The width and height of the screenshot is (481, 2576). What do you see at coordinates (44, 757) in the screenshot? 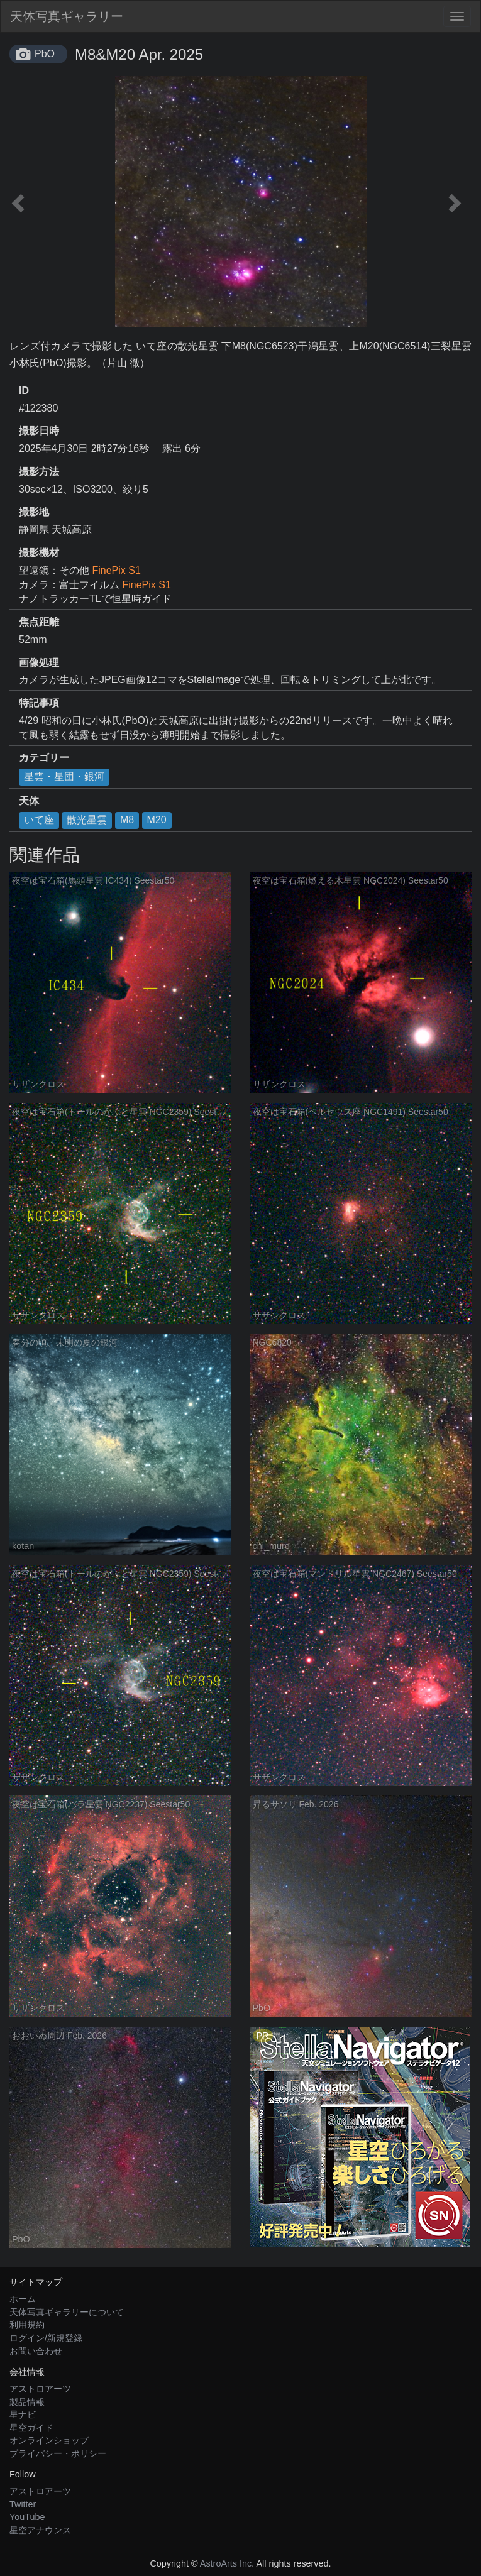
I see `カテゴリー` at bounding box center [44, 757].